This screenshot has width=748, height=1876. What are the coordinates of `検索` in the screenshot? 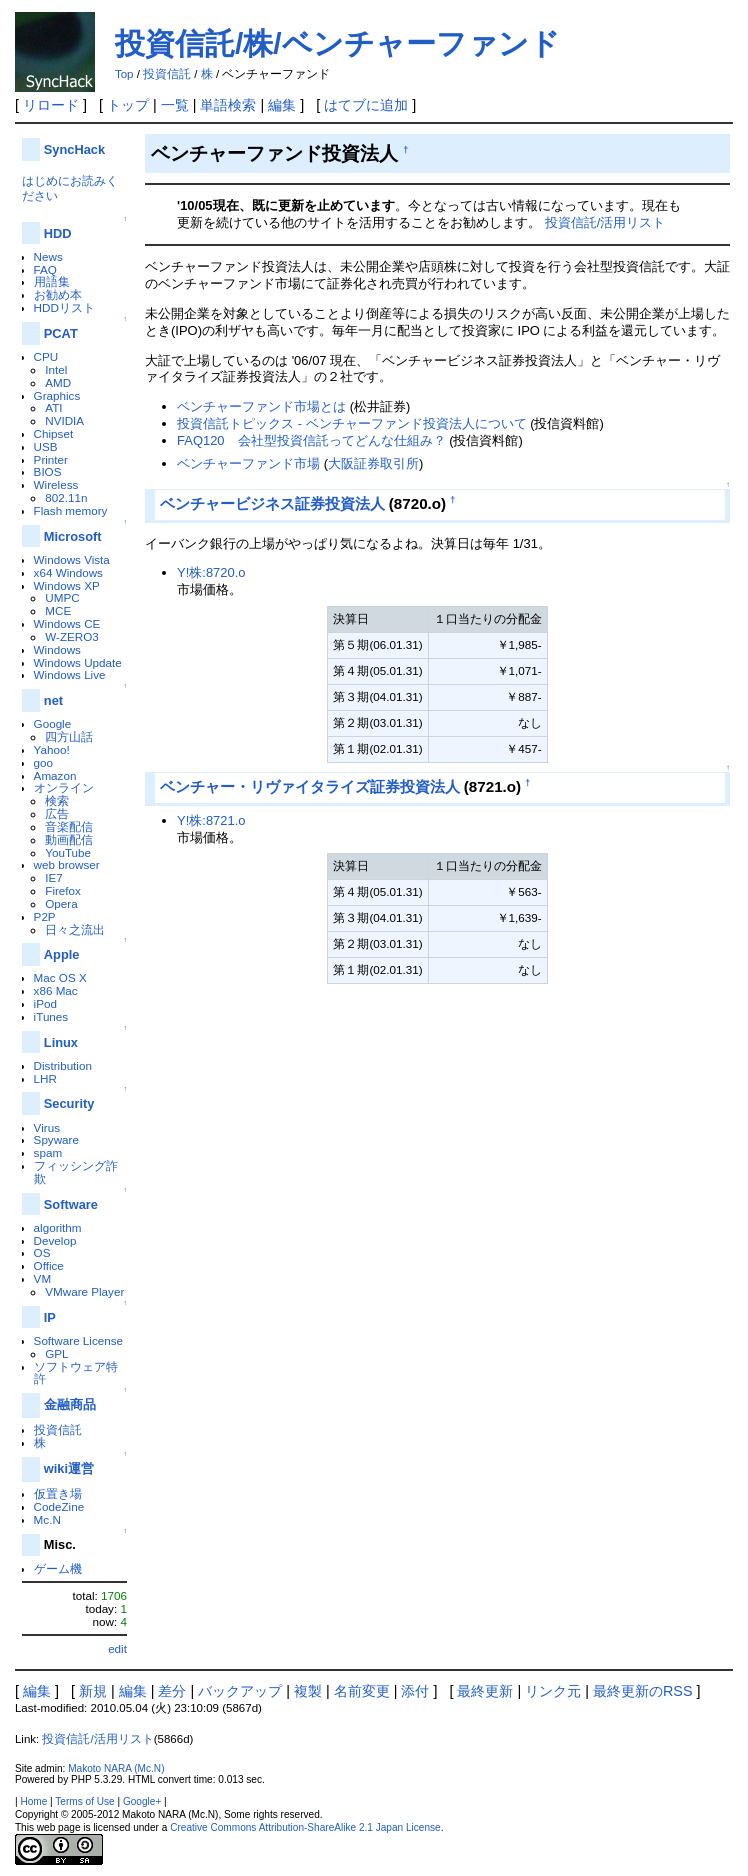 It's located at (57, 800).